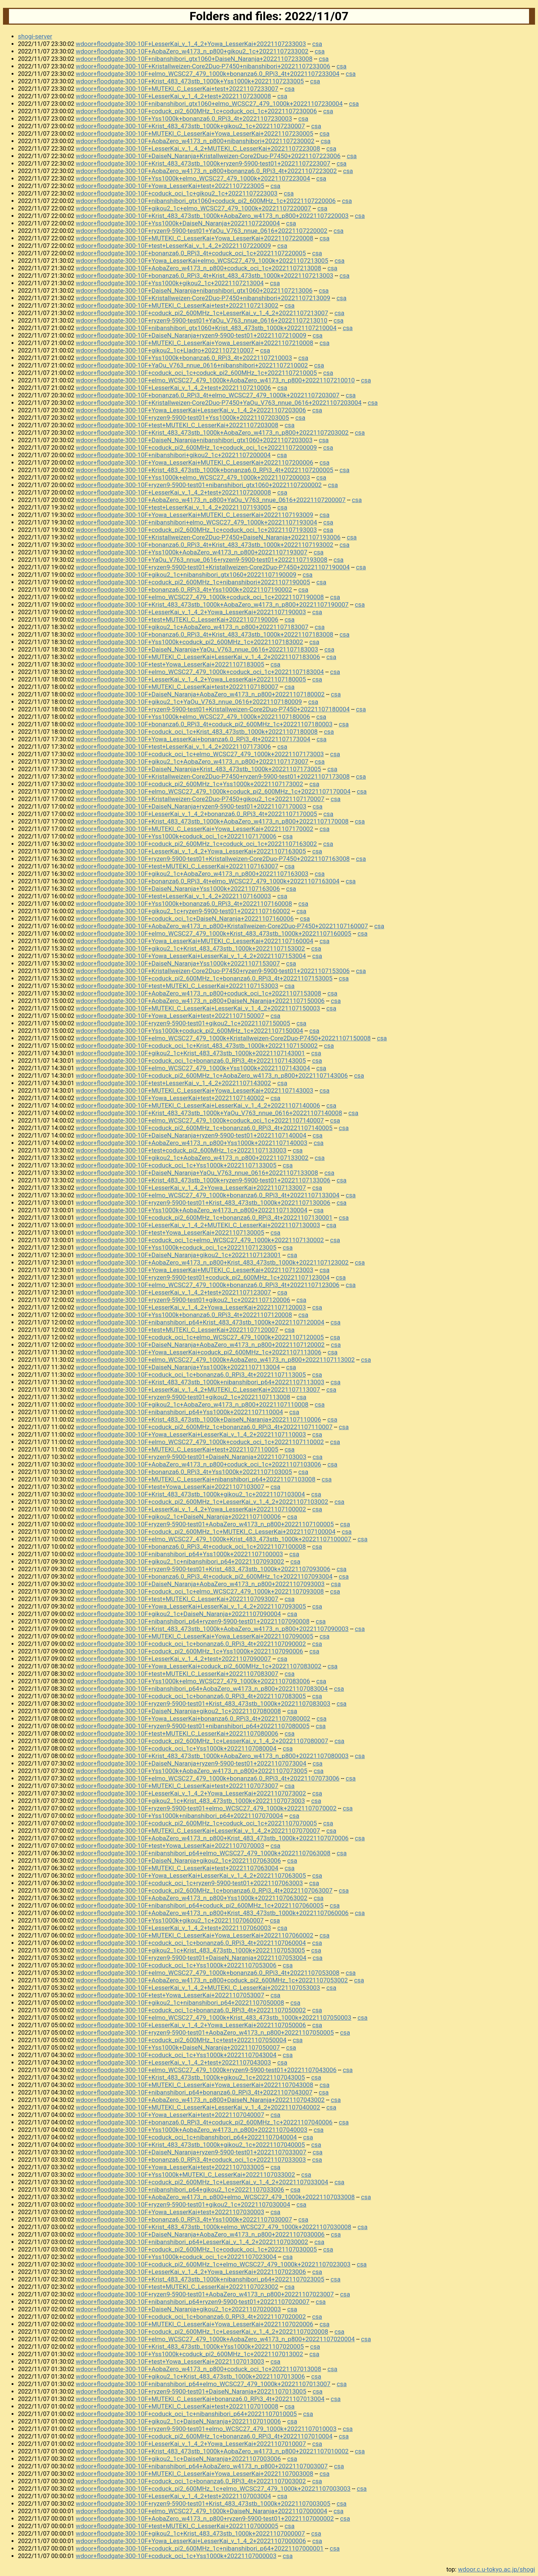  What do you see at coordinates (200, 799) in the screenshot?
I see `wdoor+floodgate-300-10F+Kristallweizen-Core2Duo-P7450+gikou2_1c+20221107170007` at bounding box center [200, 799].